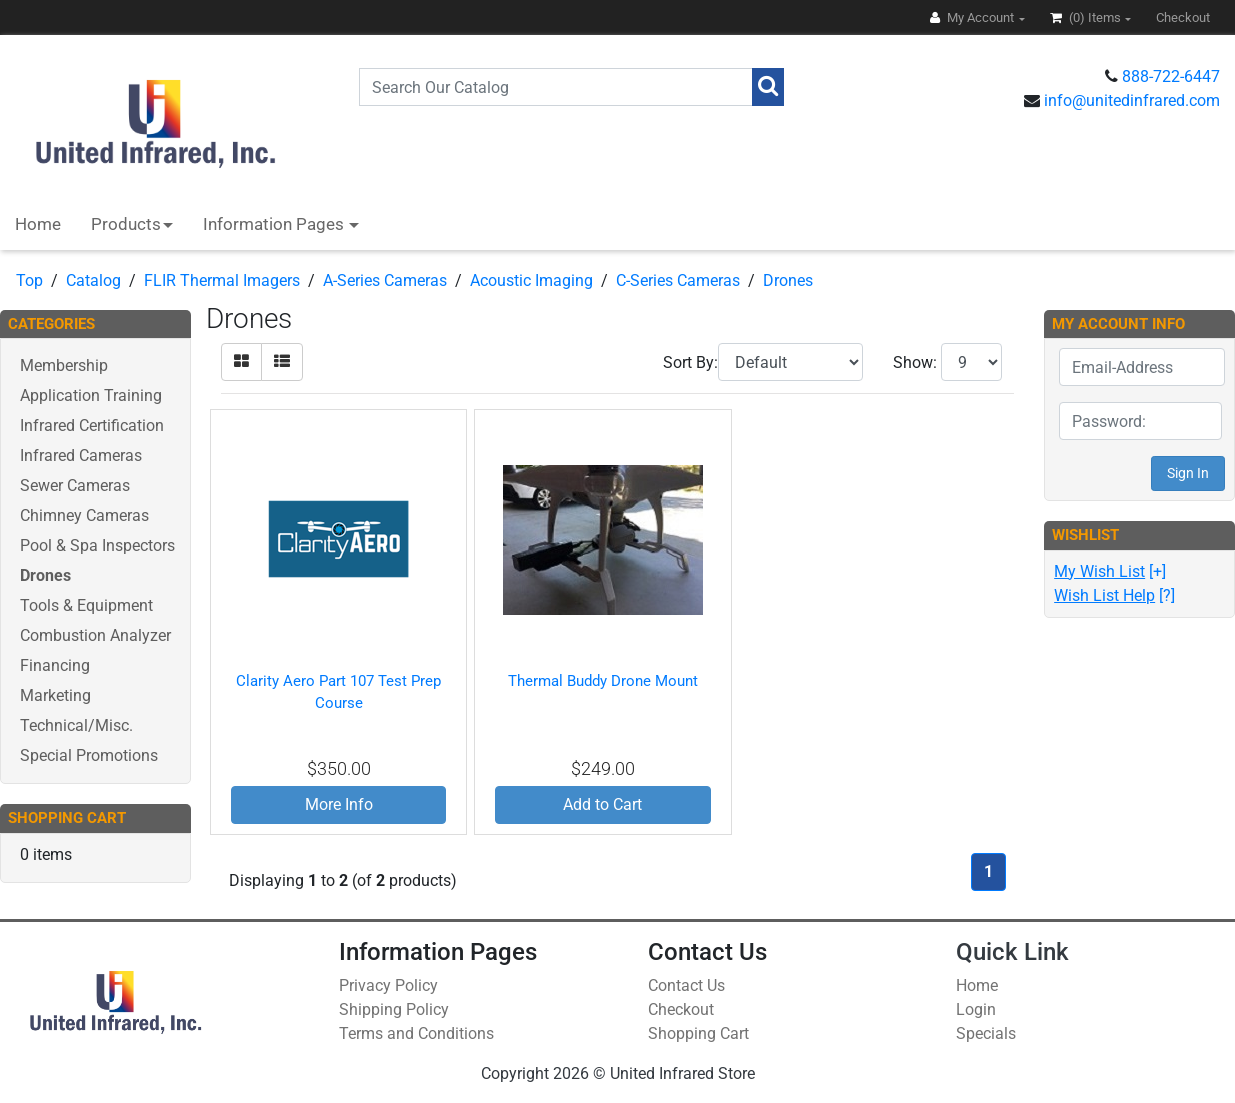  What do you see at coordinates (681, 1009) in the screenshot?
I see `Checkout` at bounding box center [681, 1009].